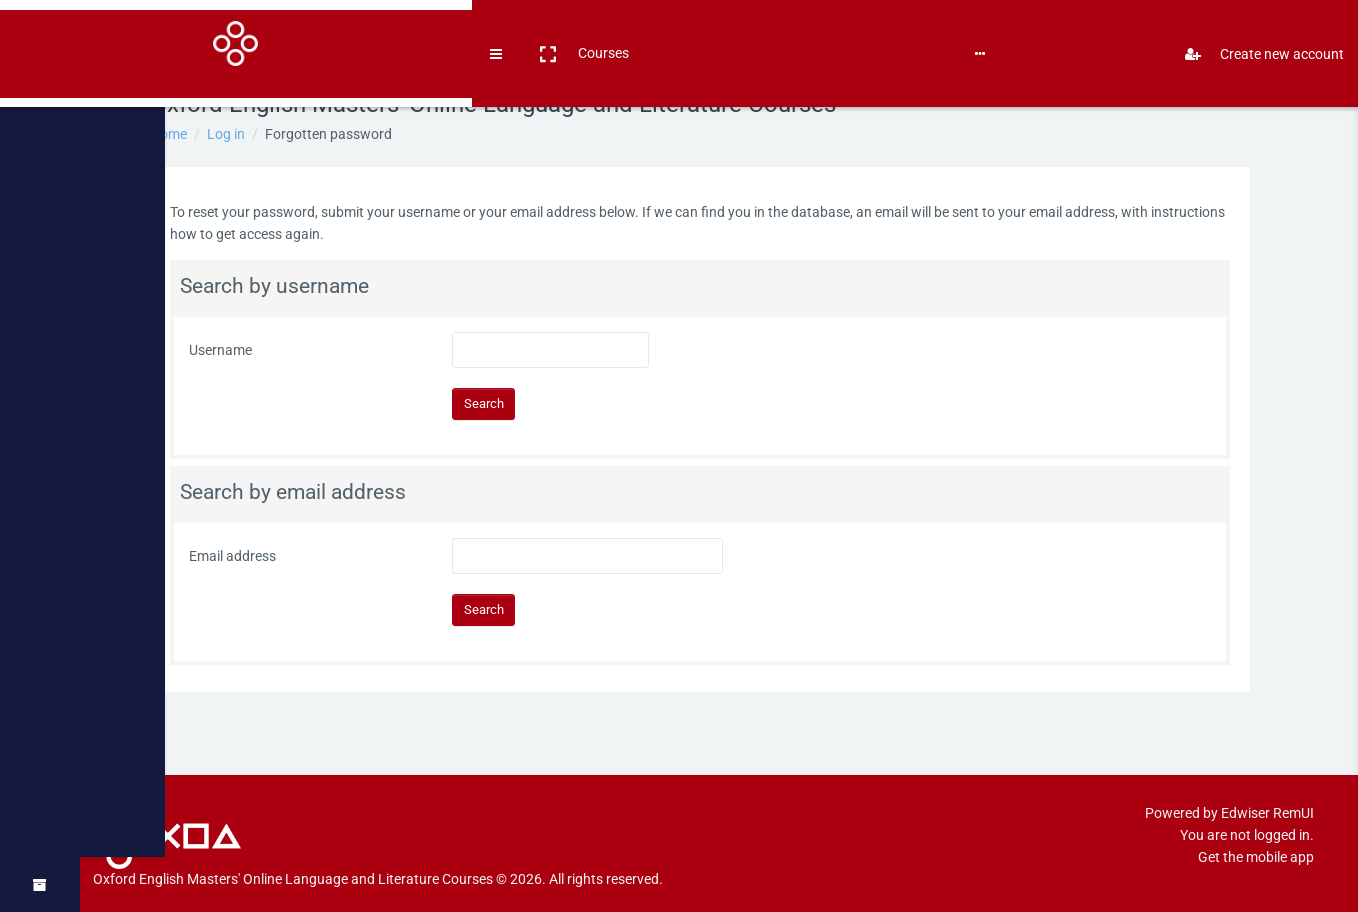 Image resolution: width=1358 pixels, height=912 pixels. What do you see at coordinates (245, 134) in the screenshot?
I see `Log in` at bounding box center [245, 134].